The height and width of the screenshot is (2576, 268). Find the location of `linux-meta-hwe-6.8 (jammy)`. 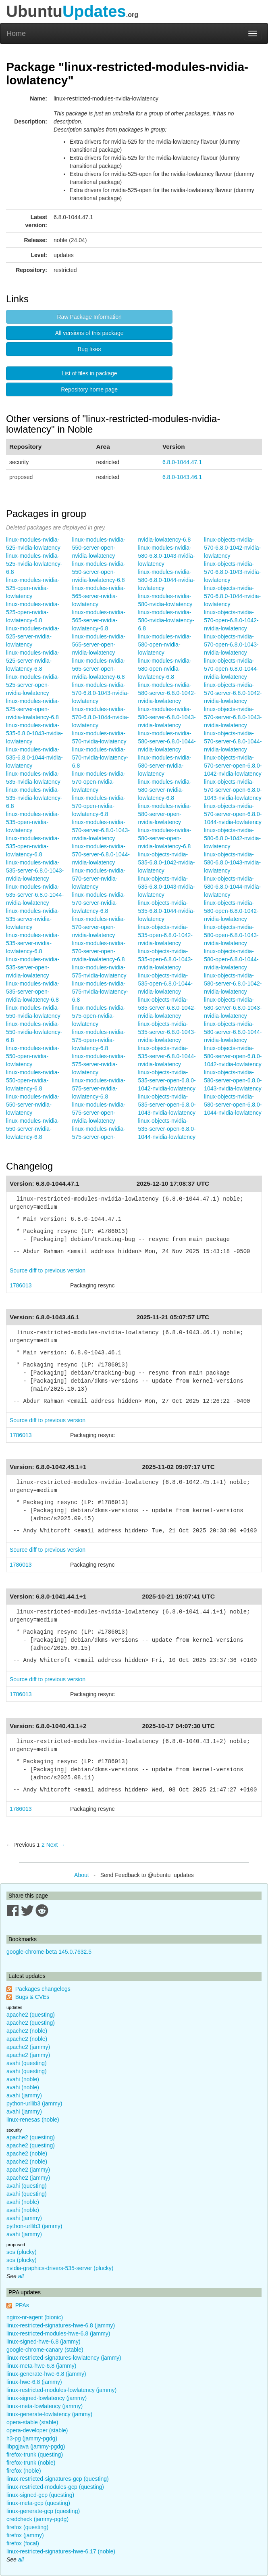

linux-meta-hwe-6.8 (jammy) is located at coordinates (41, 2366).